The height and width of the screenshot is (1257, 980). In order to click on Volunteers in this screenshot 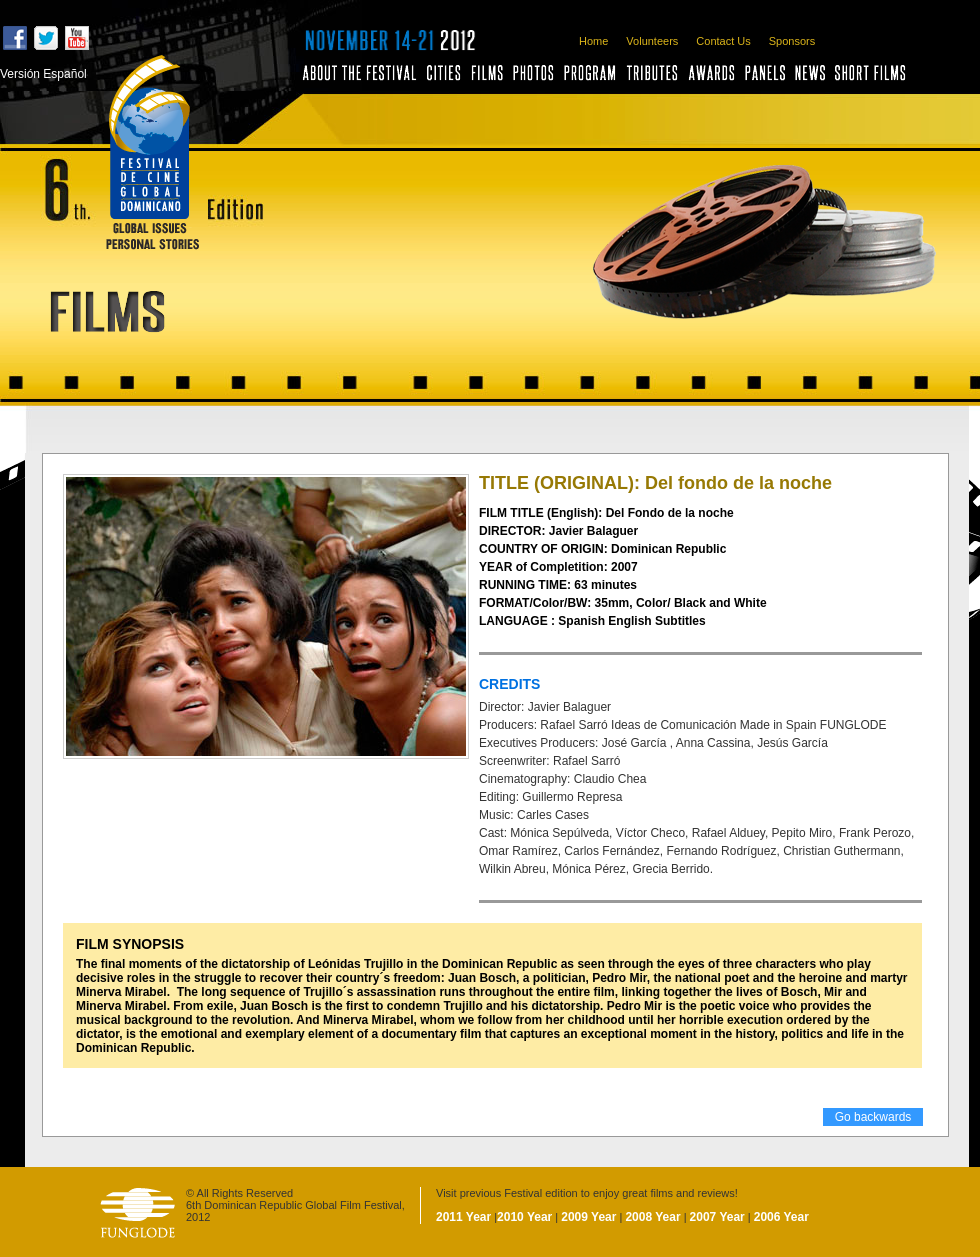, I will do `click(652, 41)`.